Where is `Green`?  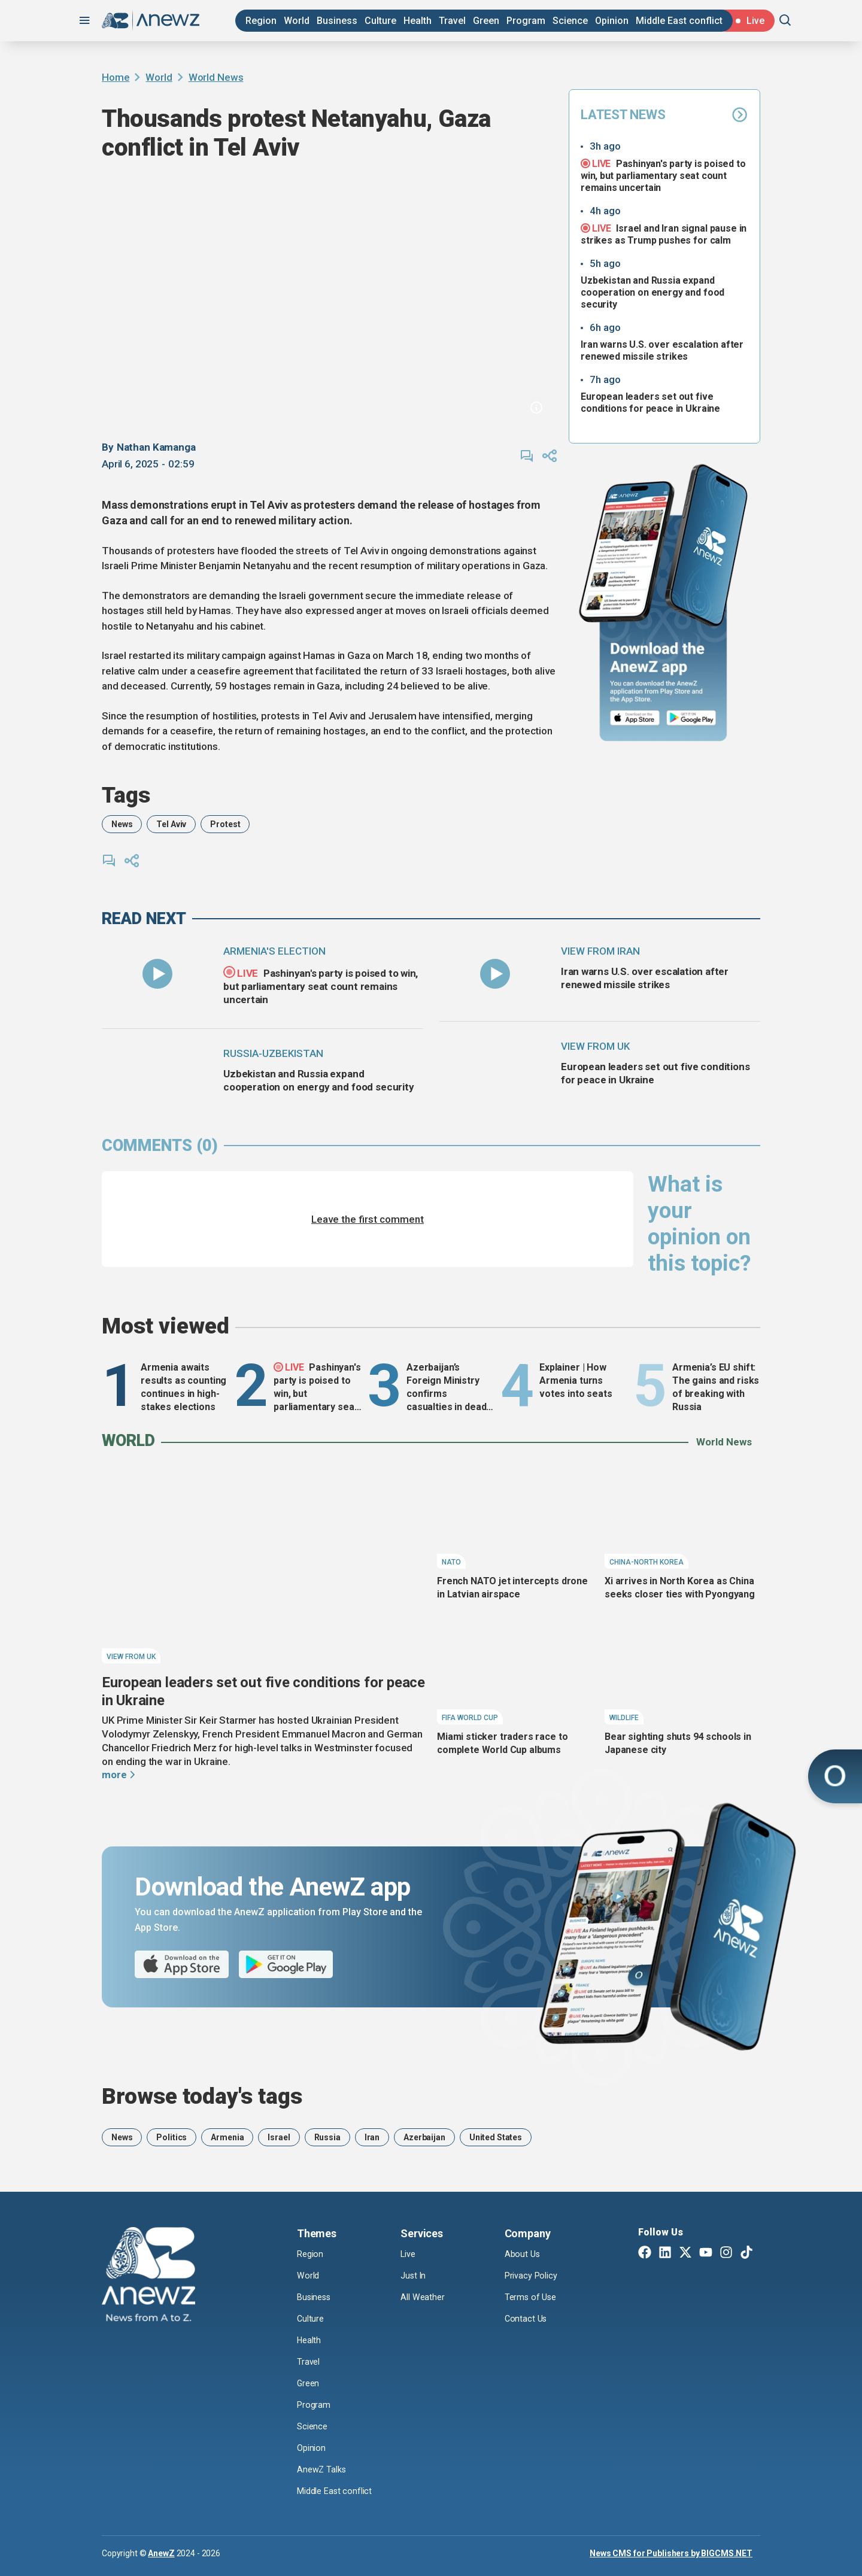
Green is located at coordinates (486, 20).